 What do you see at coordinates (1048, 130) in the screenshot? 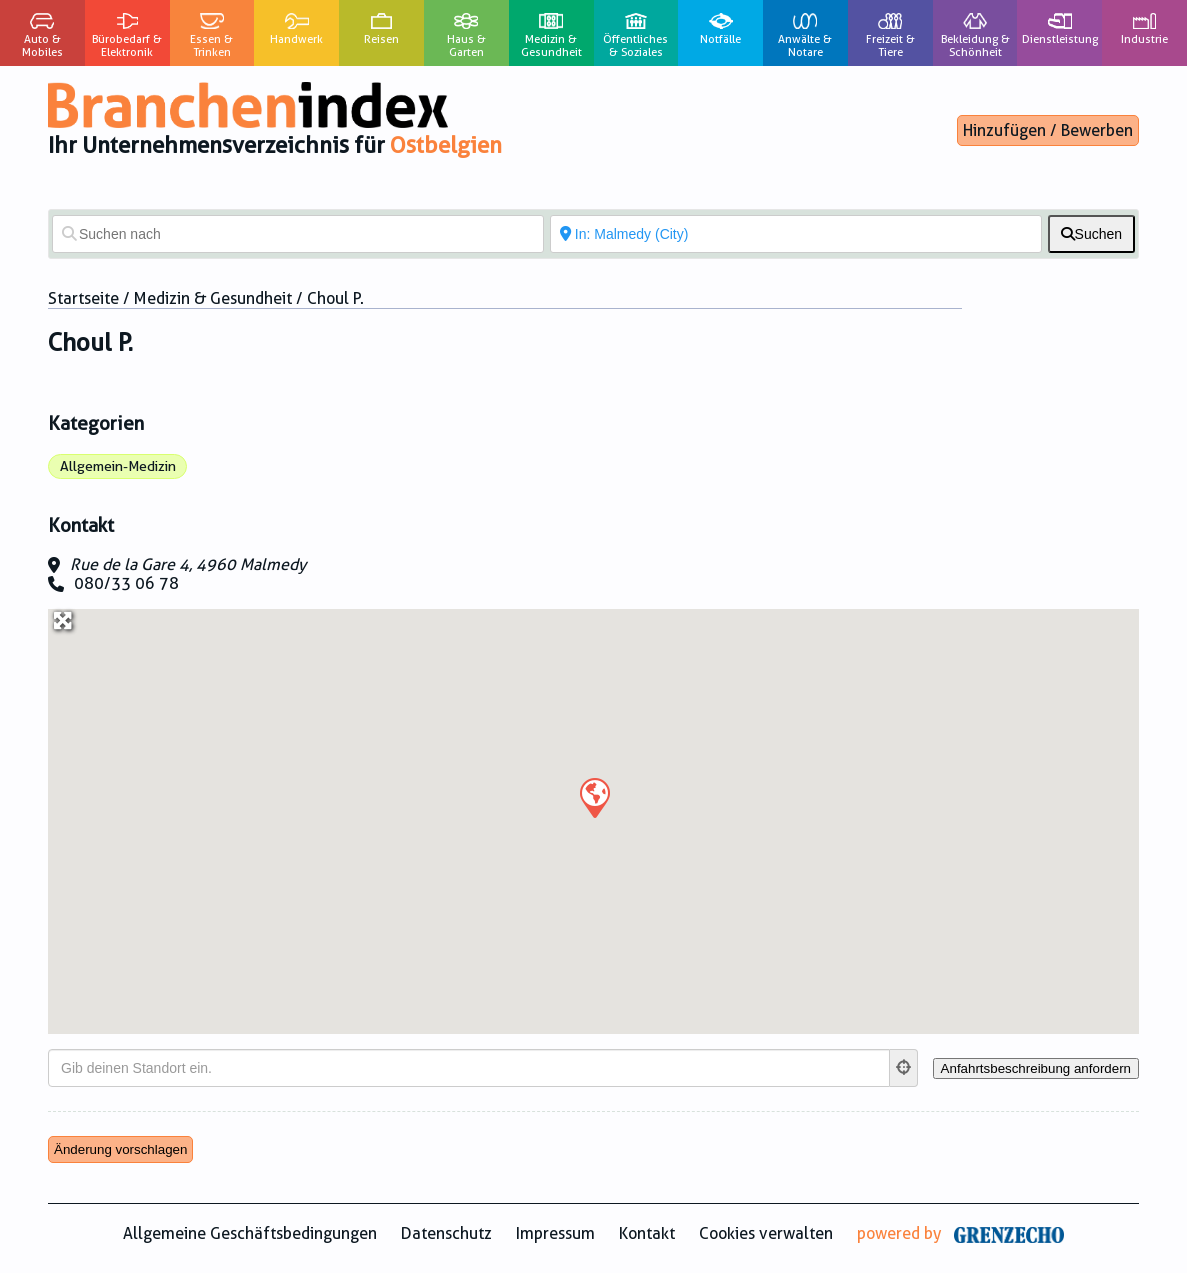
I see `Hinzufügen / Bewerben` at bounding box center [1048, 130].